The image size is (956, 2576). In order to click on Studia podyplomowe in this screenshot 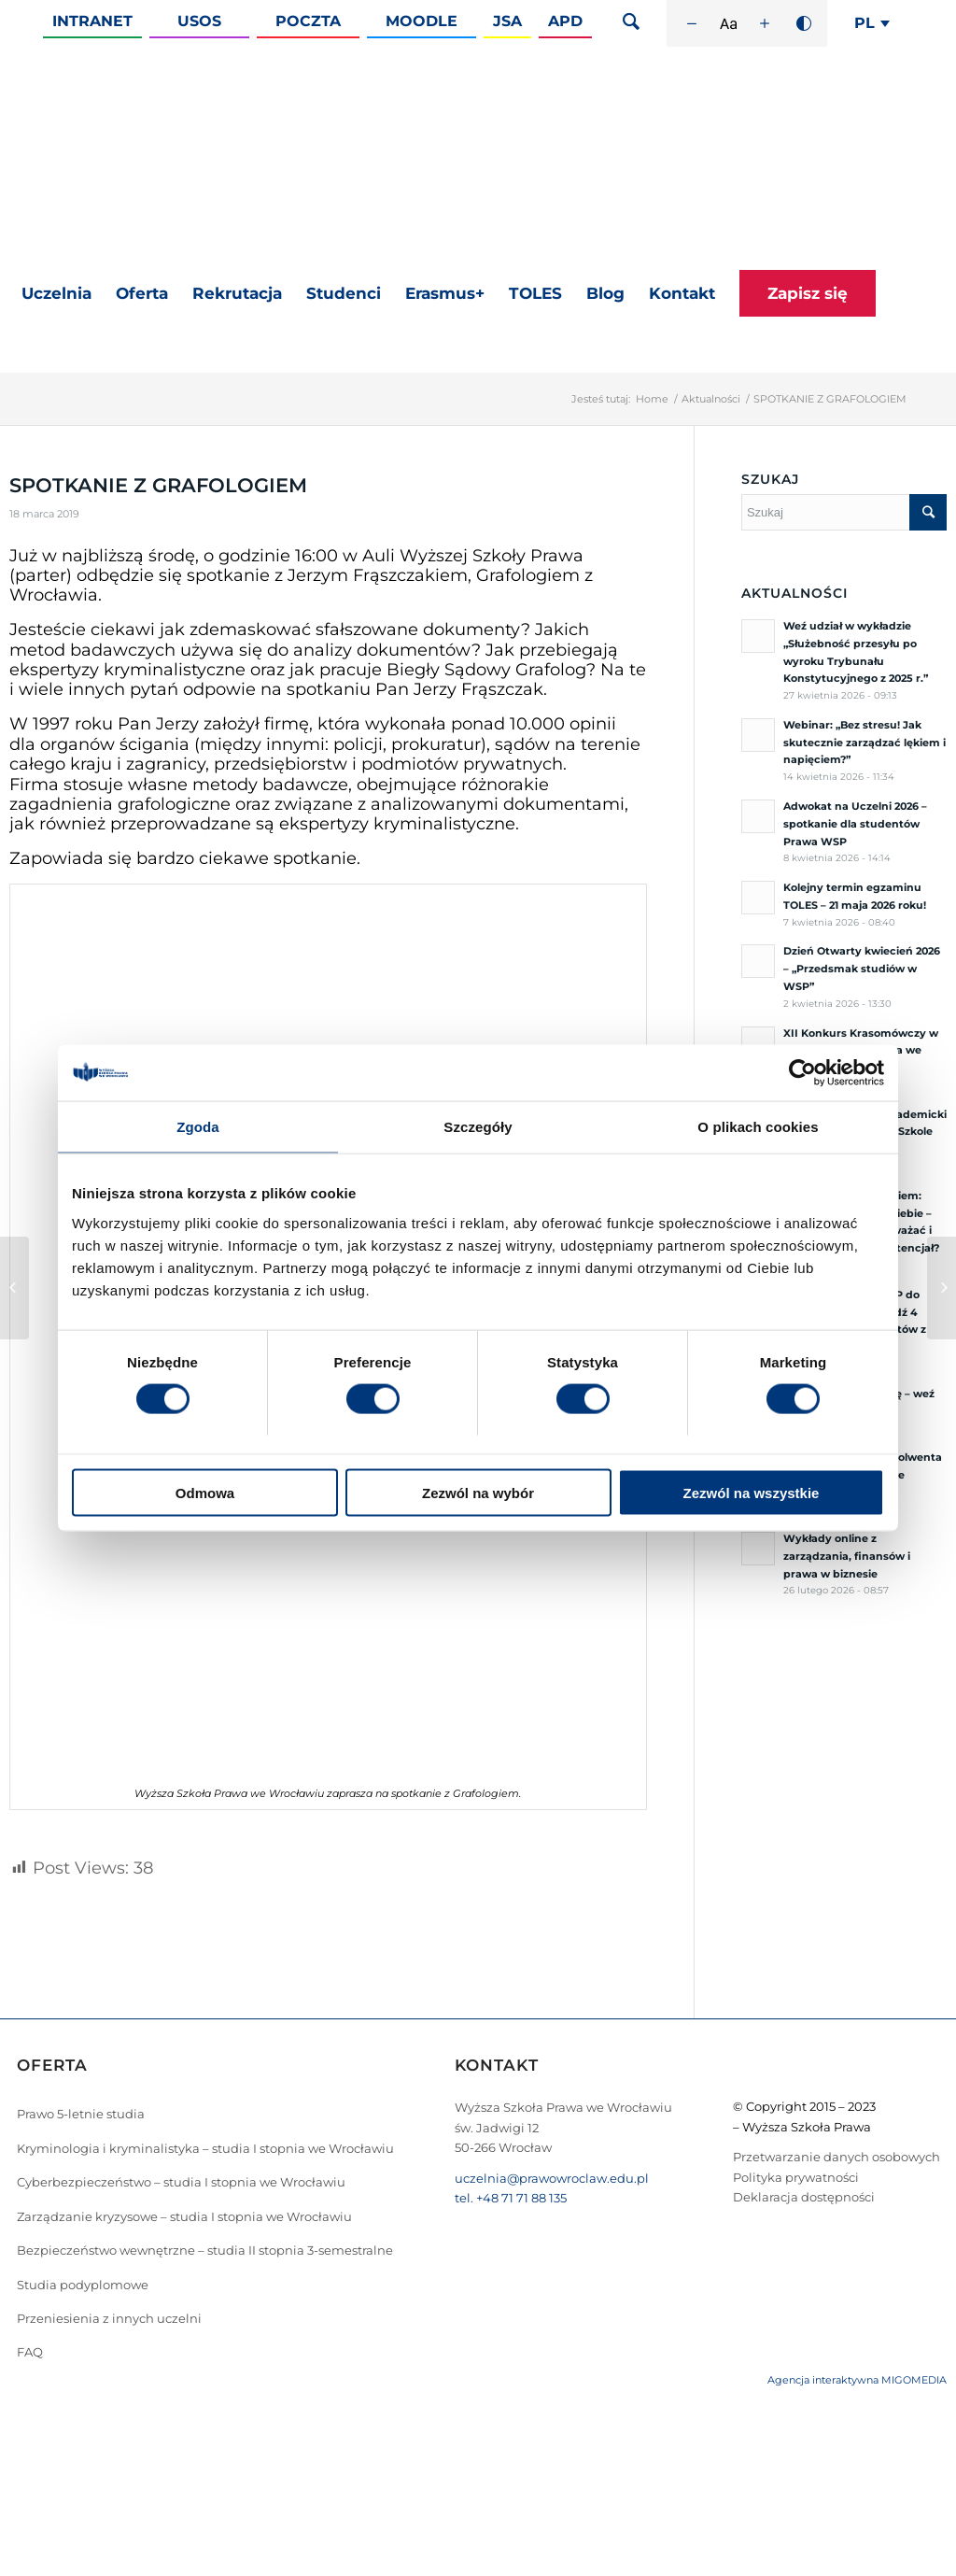, I will do `click(82, 2284)`.